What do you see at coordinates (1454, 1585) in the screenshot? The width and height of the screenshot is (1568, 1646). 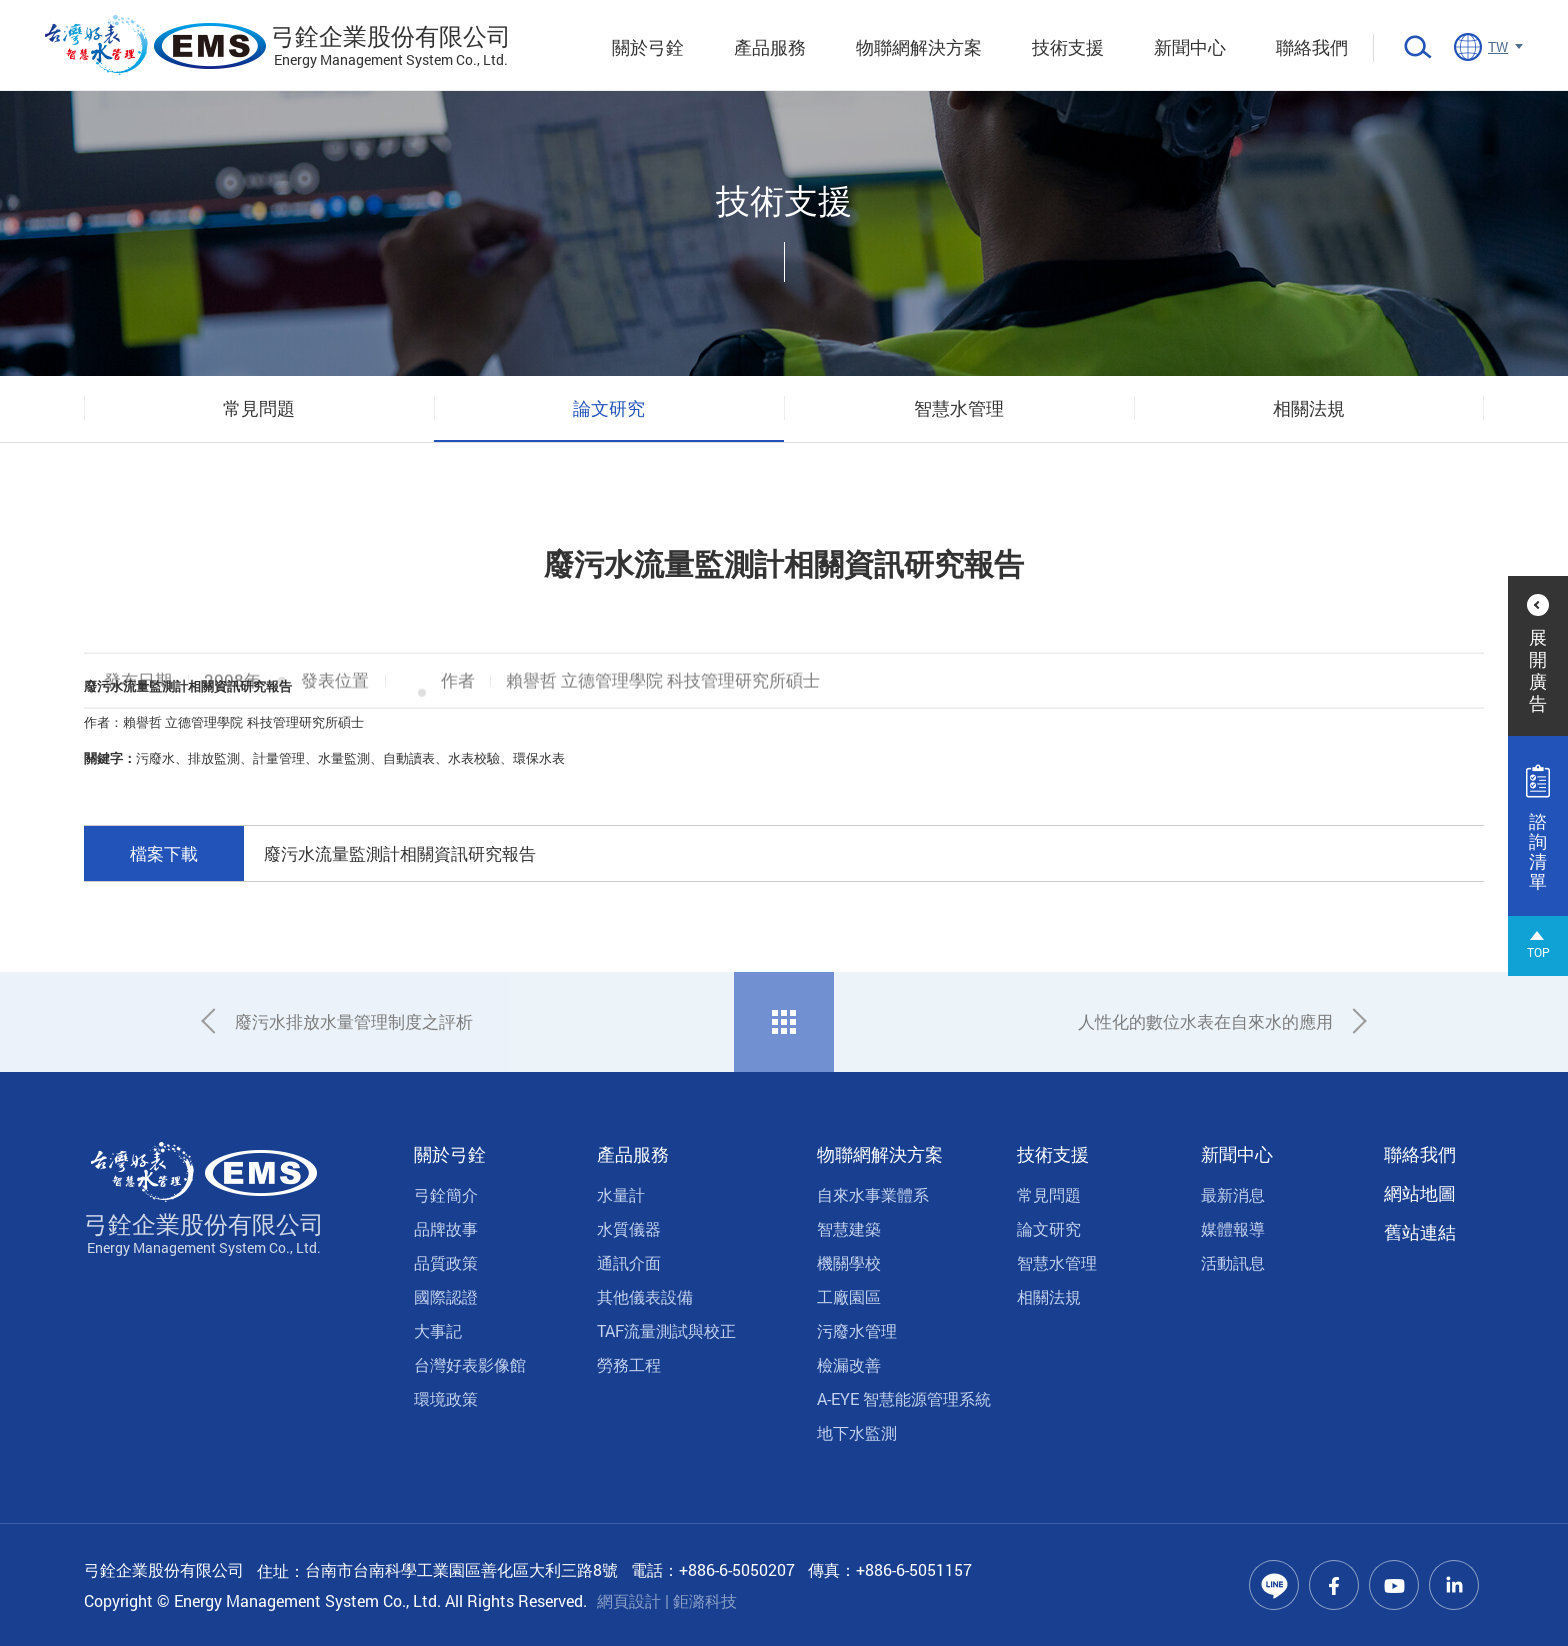 I see `Linkedin` at bounding box center [1454, 1585].